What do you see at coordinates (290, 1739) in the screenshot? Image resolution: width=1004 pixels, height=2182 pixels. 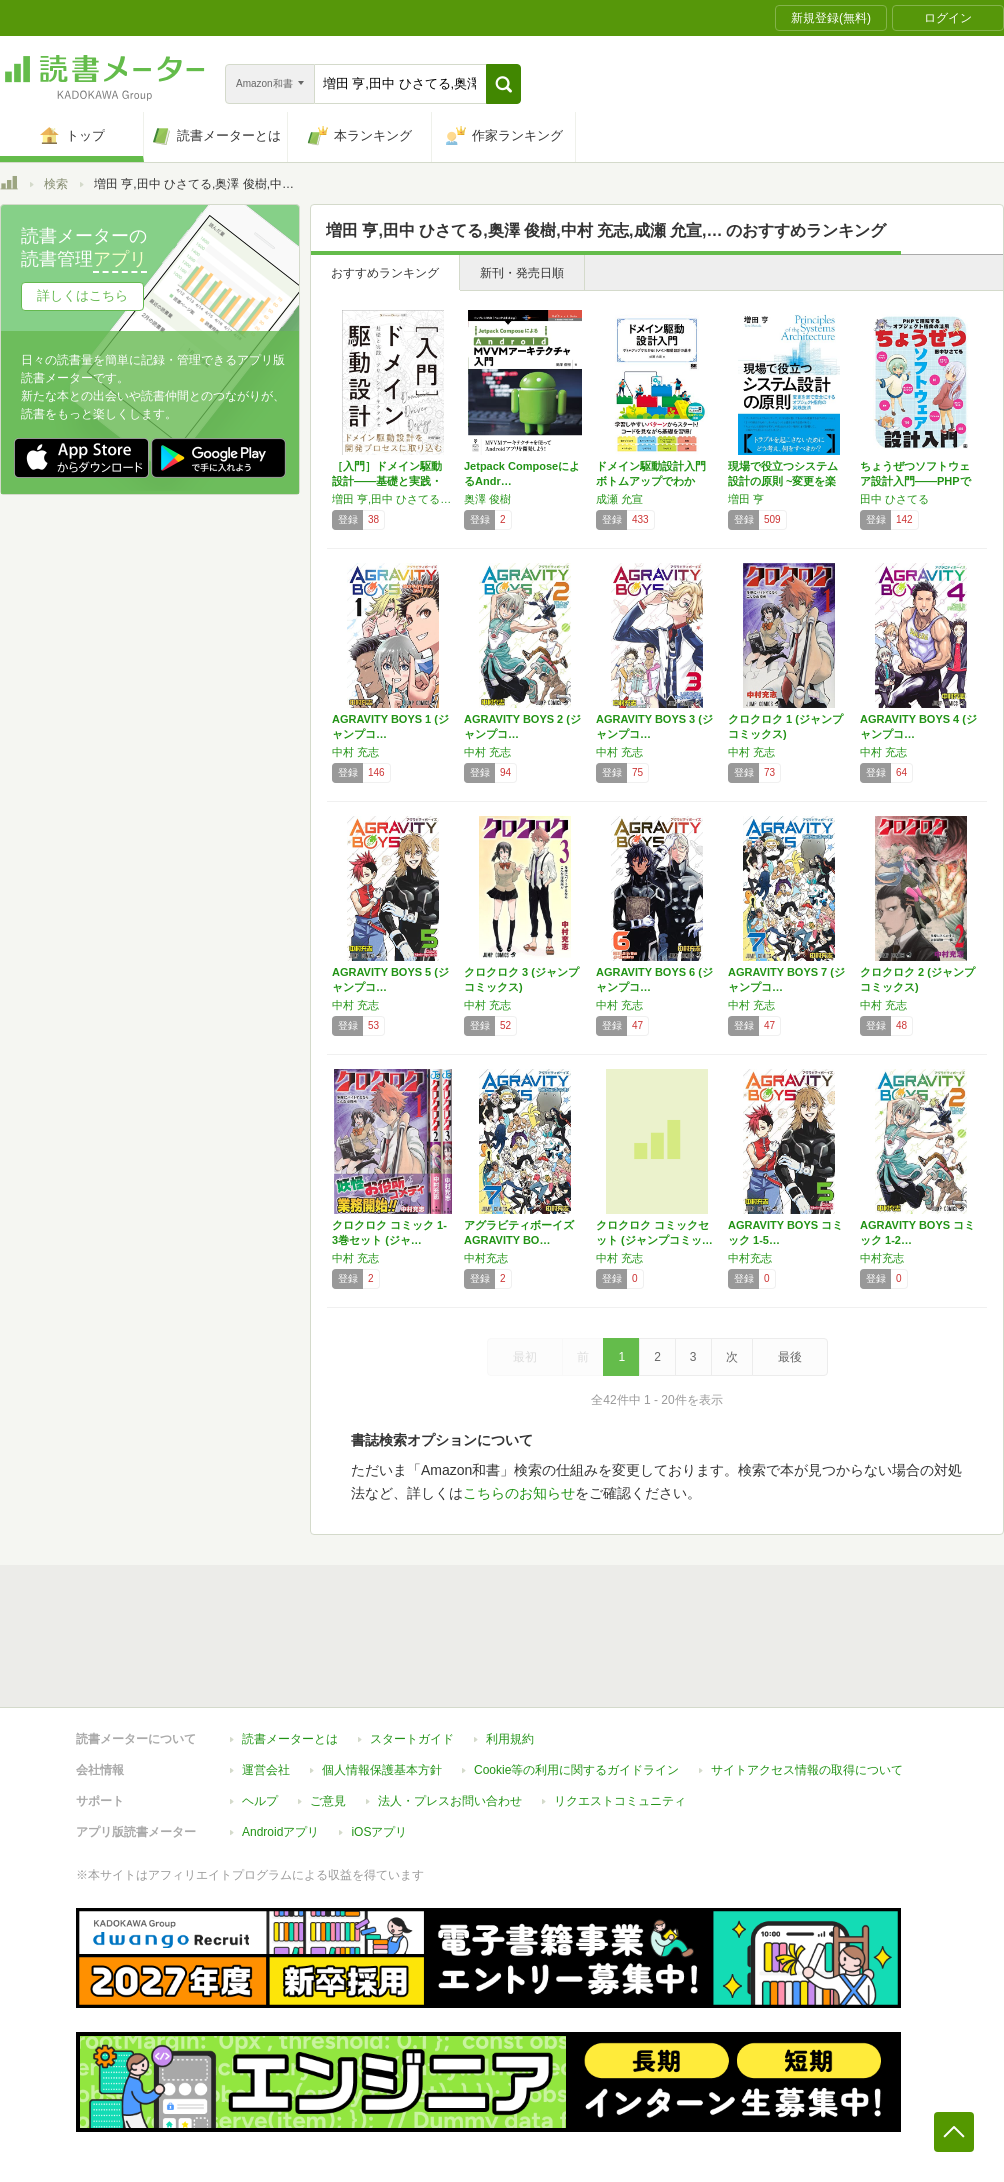 I see `読書メーターとは` at bounding box center [290, 1739].